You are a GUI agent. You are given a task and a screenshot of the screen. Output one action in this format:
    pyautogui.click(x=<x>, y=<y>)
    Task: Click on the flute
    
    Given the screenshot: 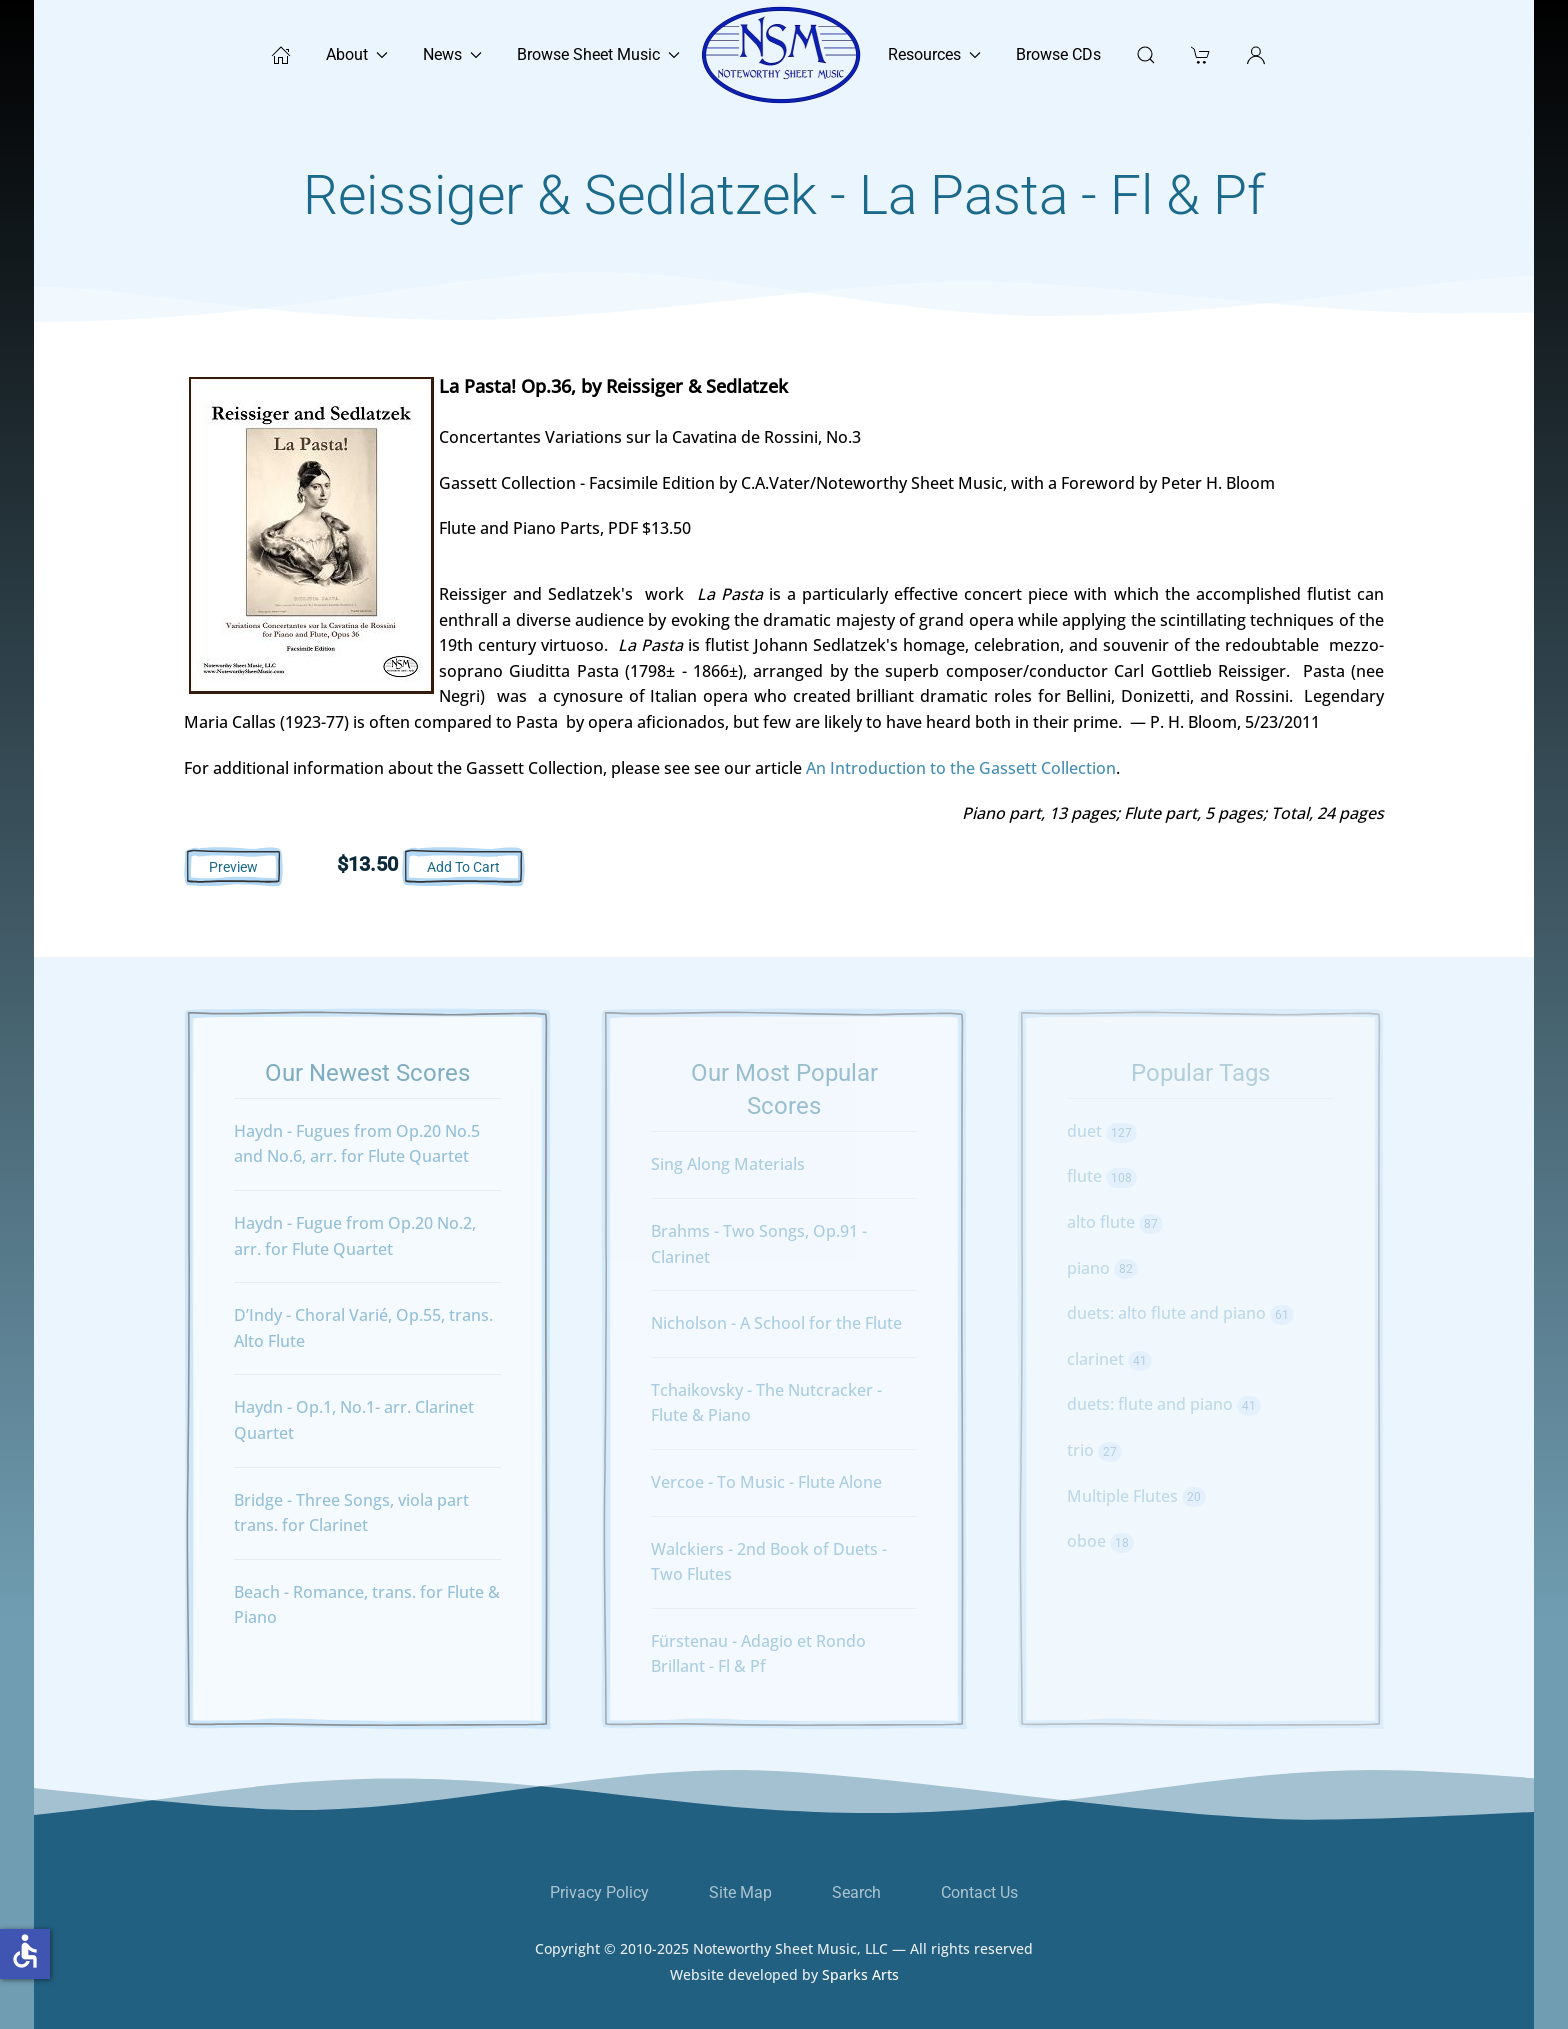 What is the action you would take?
    pyautogui.click(x=1102, y=1176)
    